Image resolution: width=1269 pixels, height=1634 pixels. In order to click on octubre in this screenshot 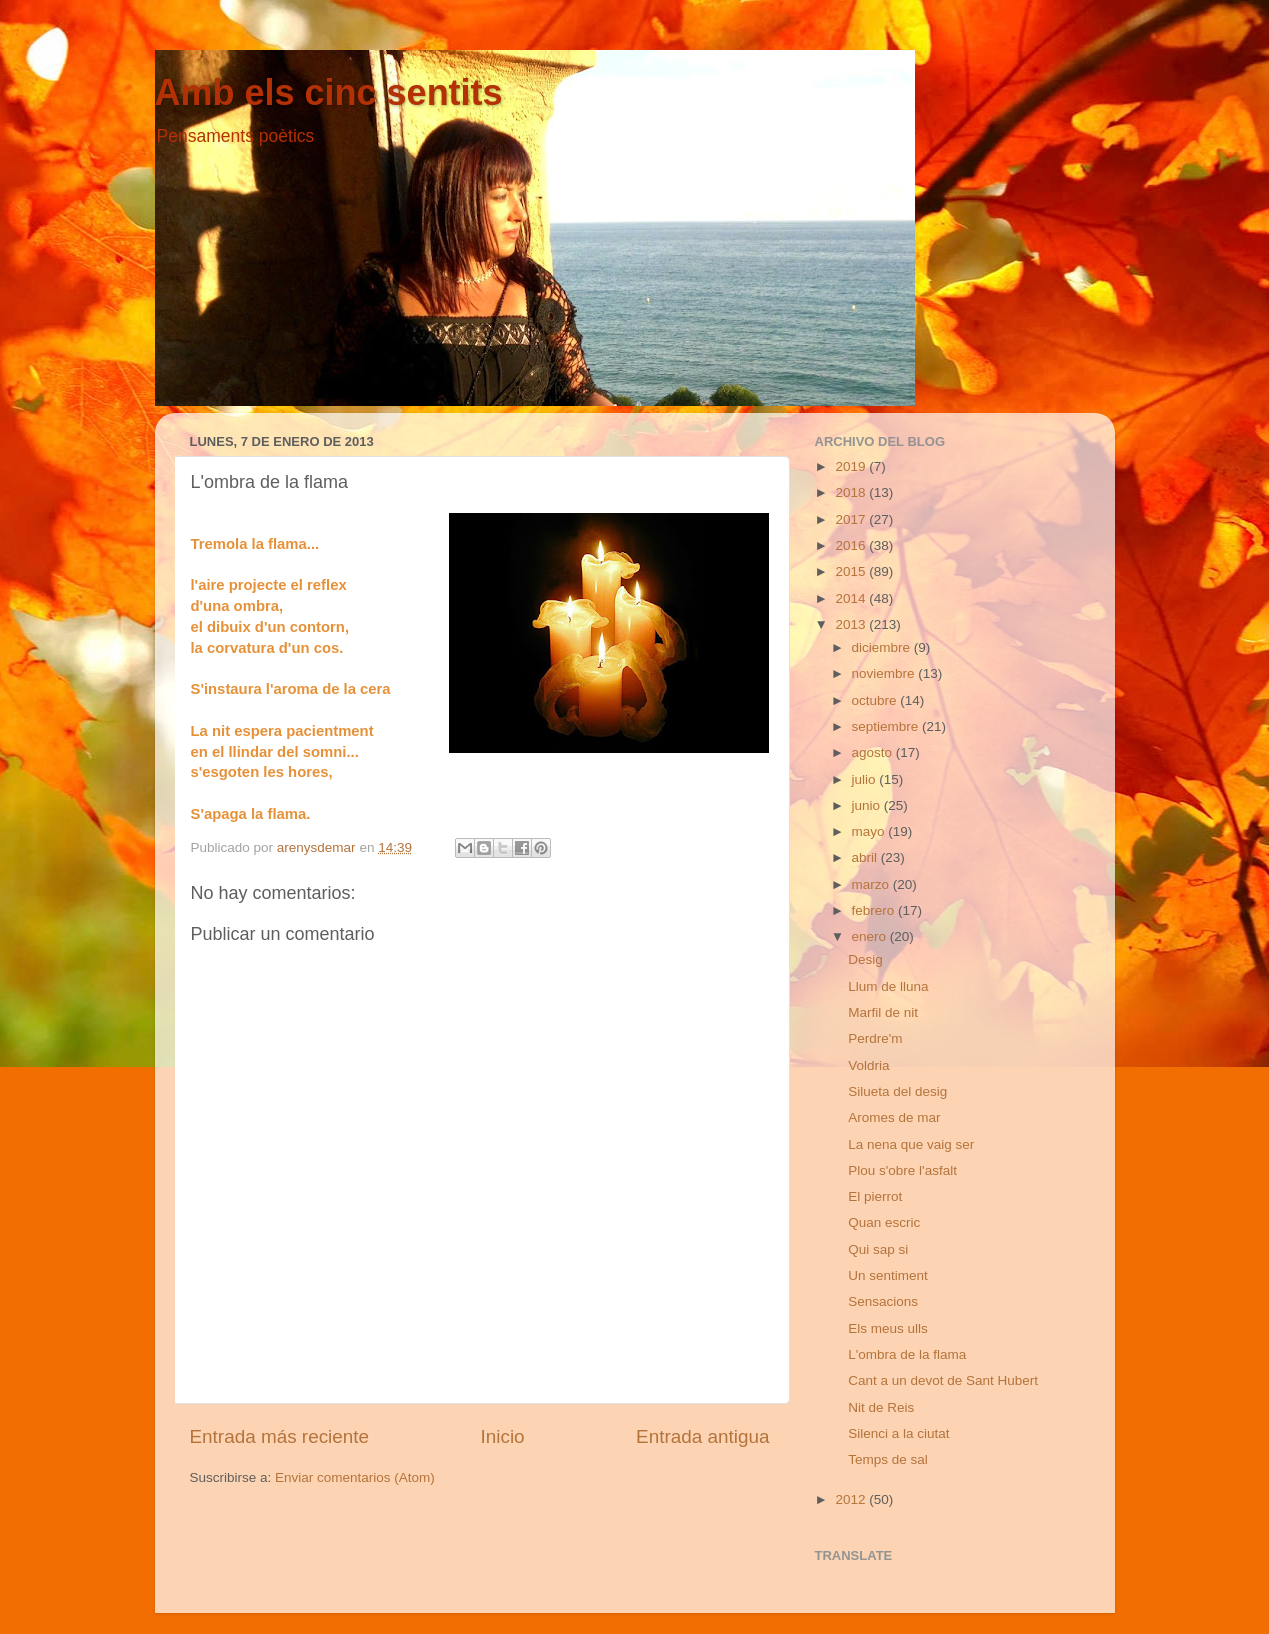, I will do `click(876, 700)`.